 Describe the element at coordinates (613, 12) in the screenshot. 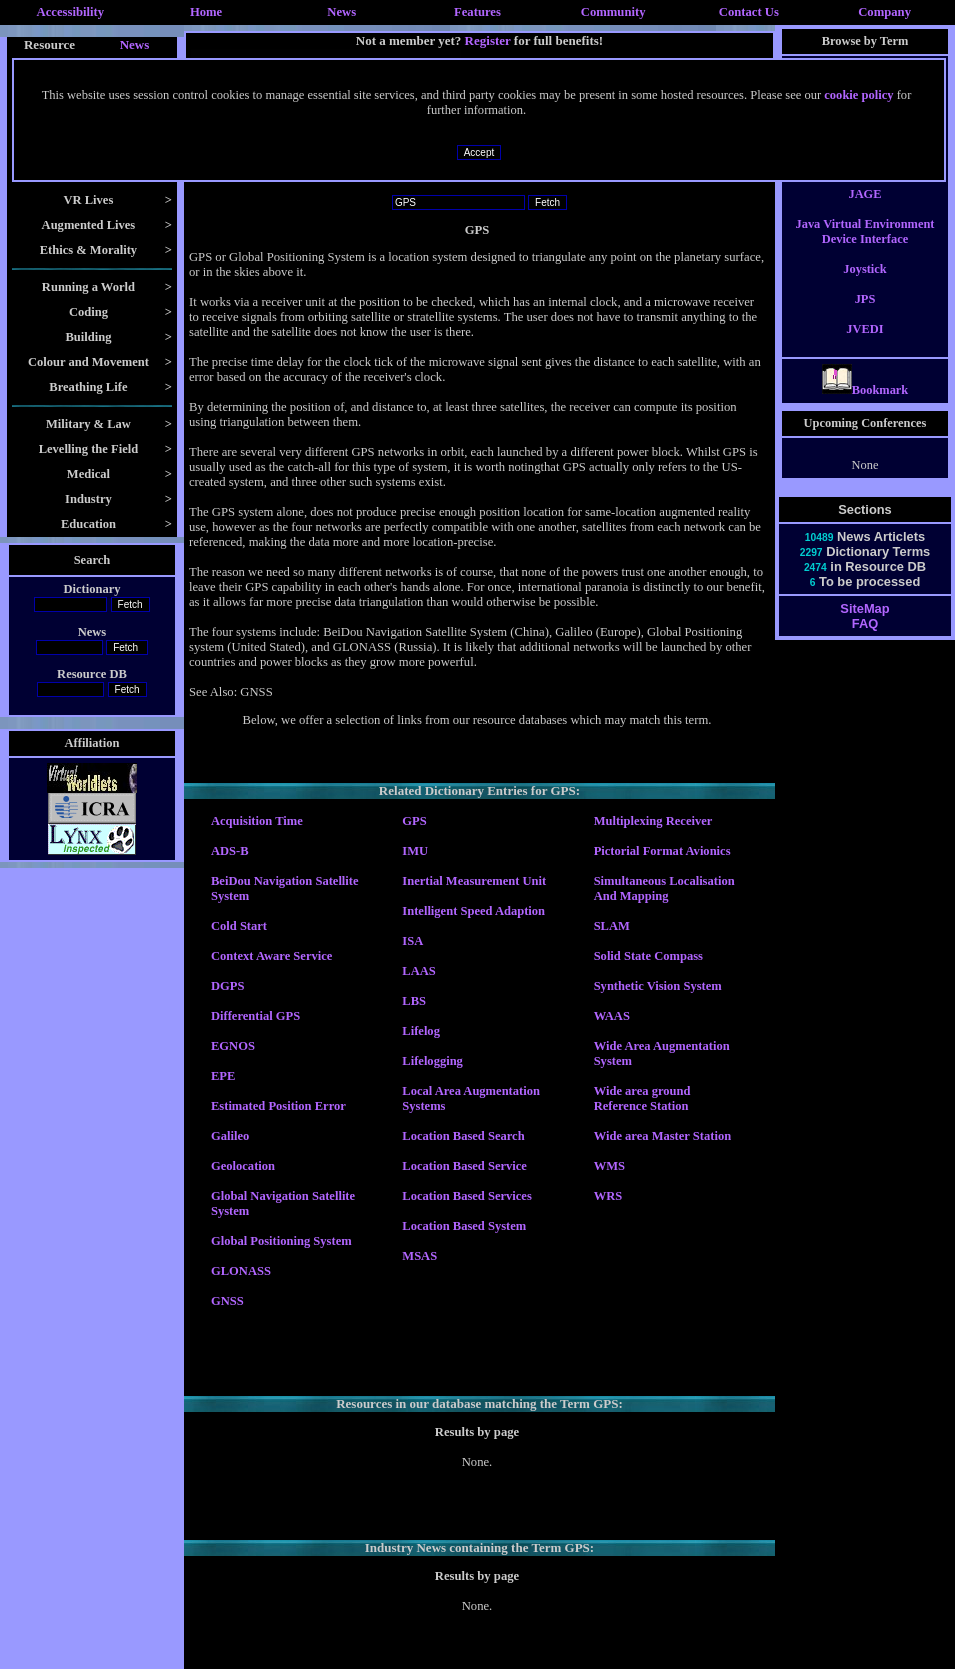

I see `Community` at that location.